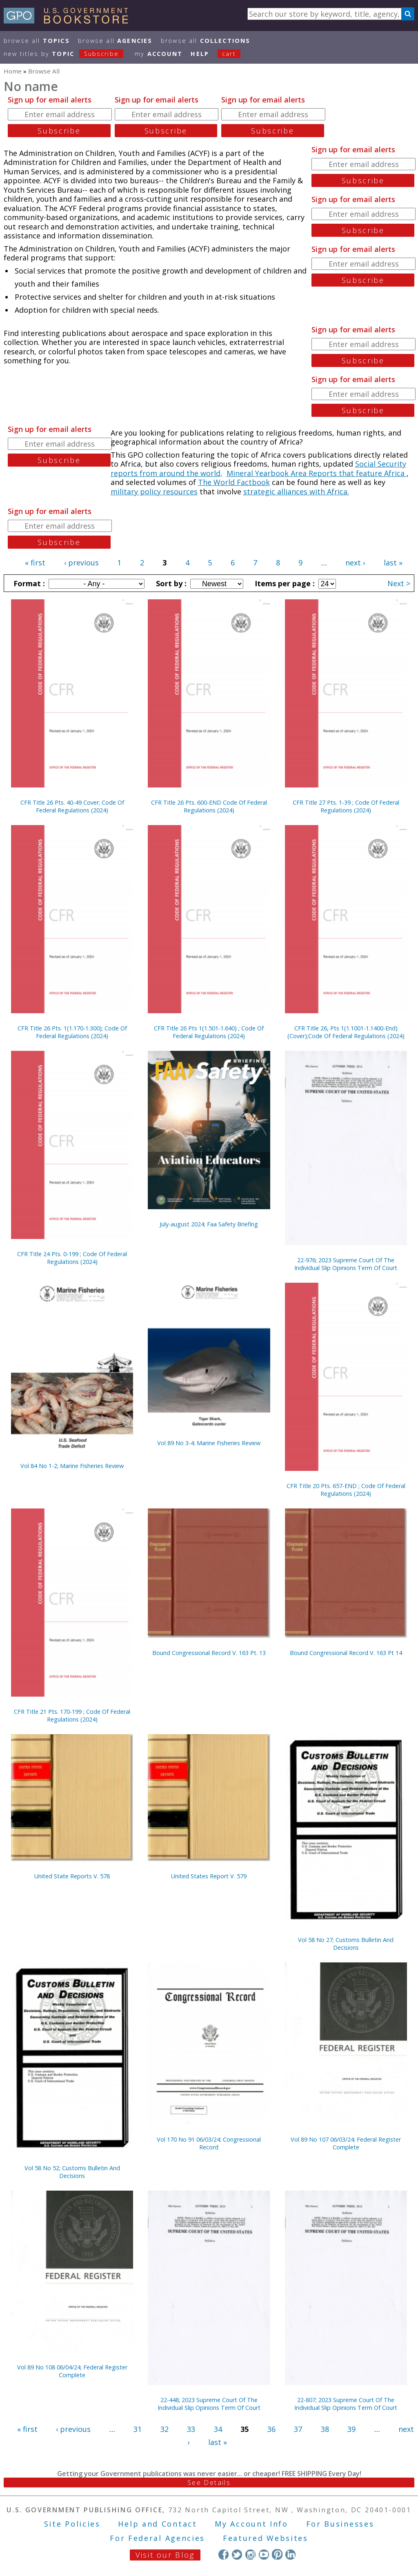 Image resolution: width=418 pixels, height=2576 pixels. What do you see at coordinates (72, 1258) in the screenshot?
I see `CFR Title 24 Pts. 0-199 ; Code Of Federal Regulations (2024)` at bounding box center [72, 1258].